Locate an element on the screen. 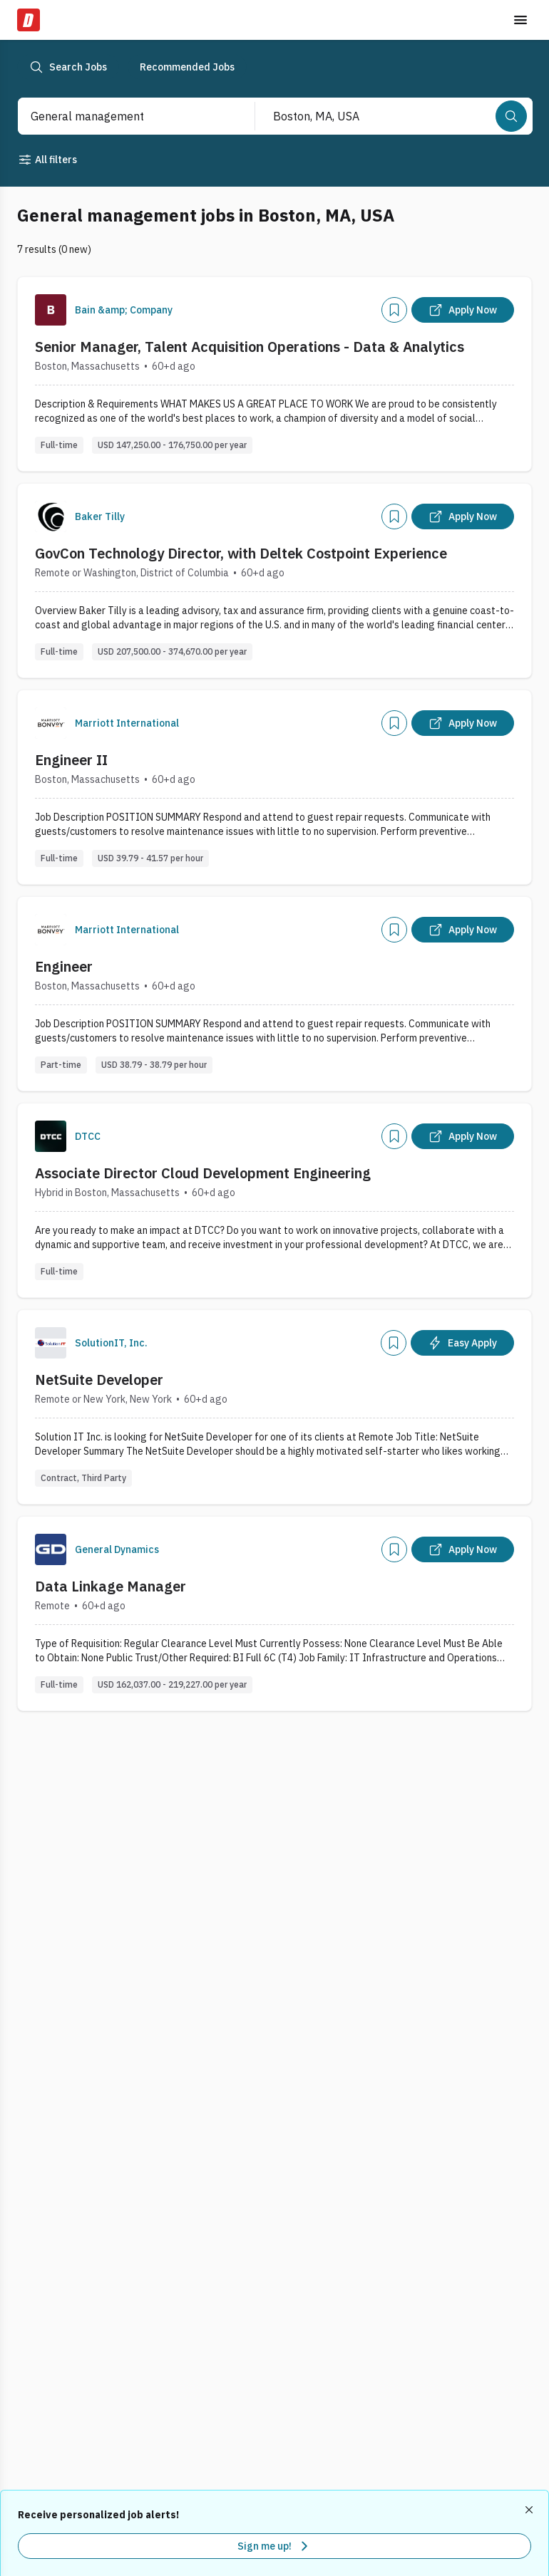 This screenshot has width=549, height=2576. GovCon Technology Director, with Deltek Costpoint Experience is located at coordinates (241, 553).